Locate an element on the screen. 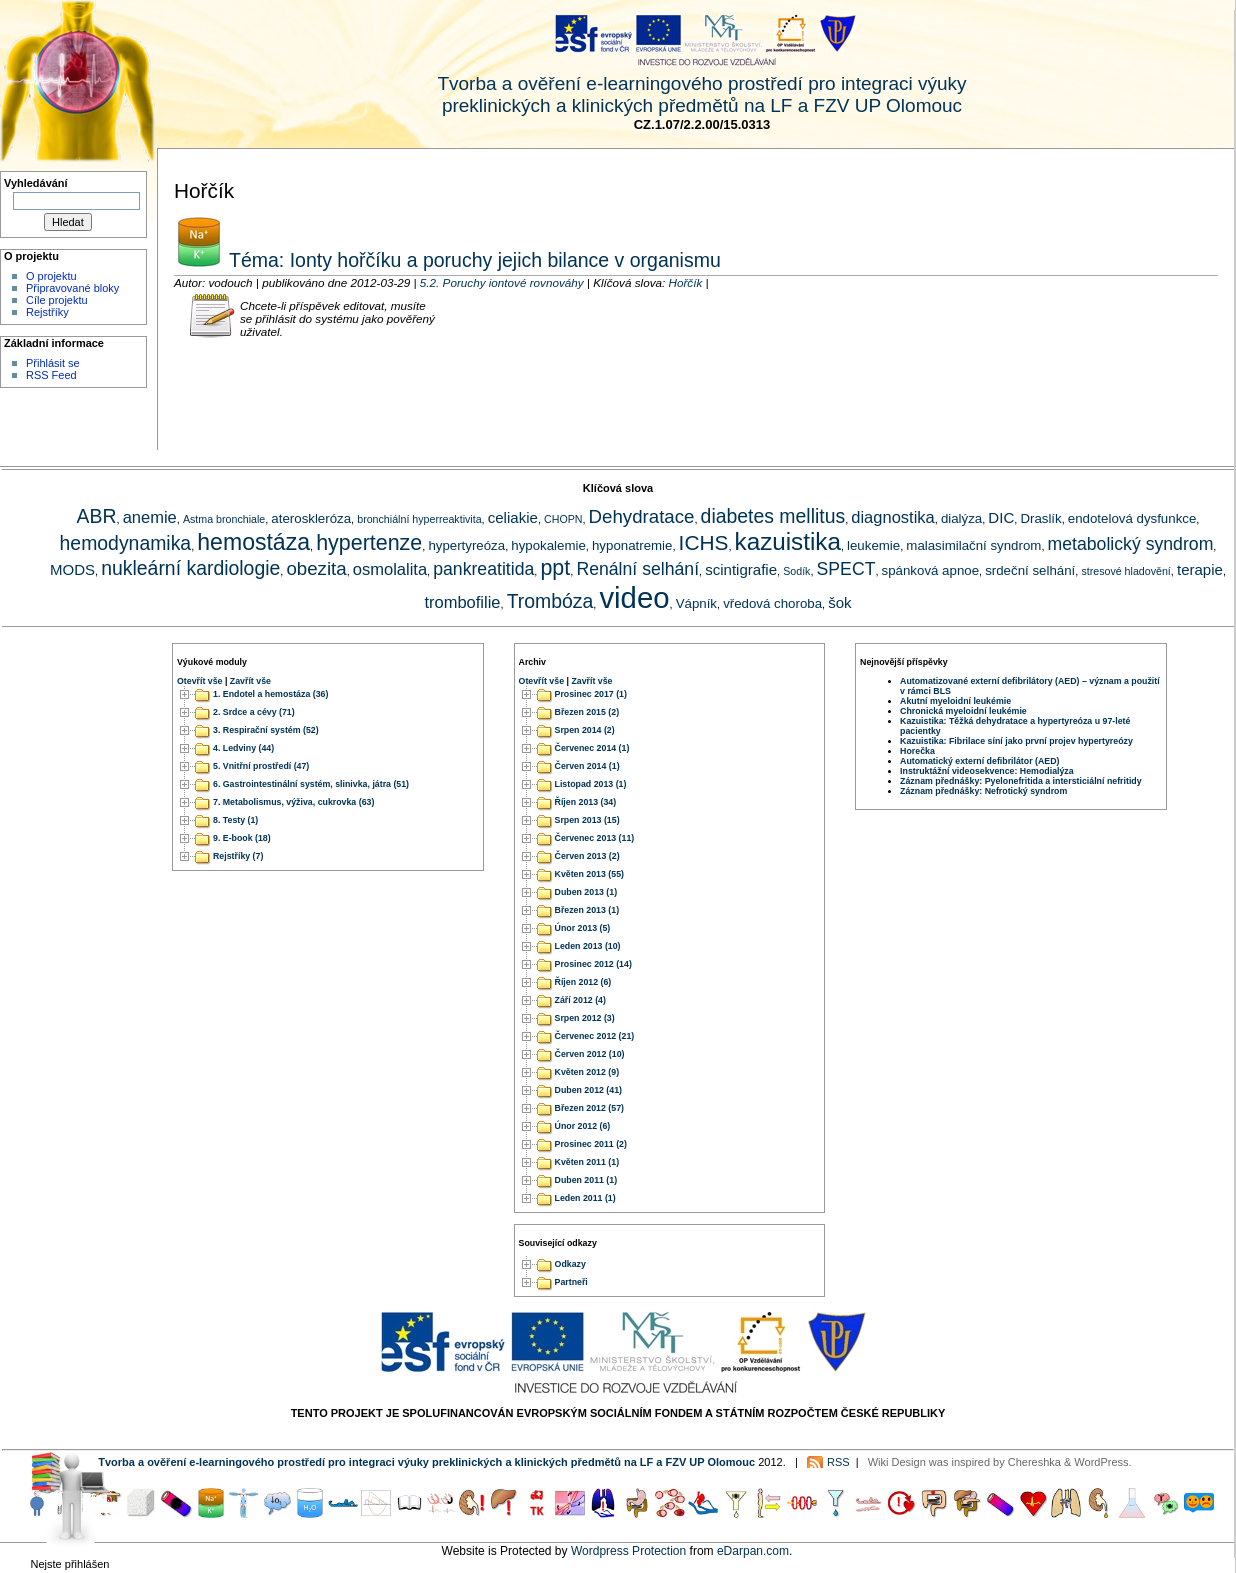 The height and width of the screenshot is (1573, 1236). kazuistika is located at coordinates (788, 541).